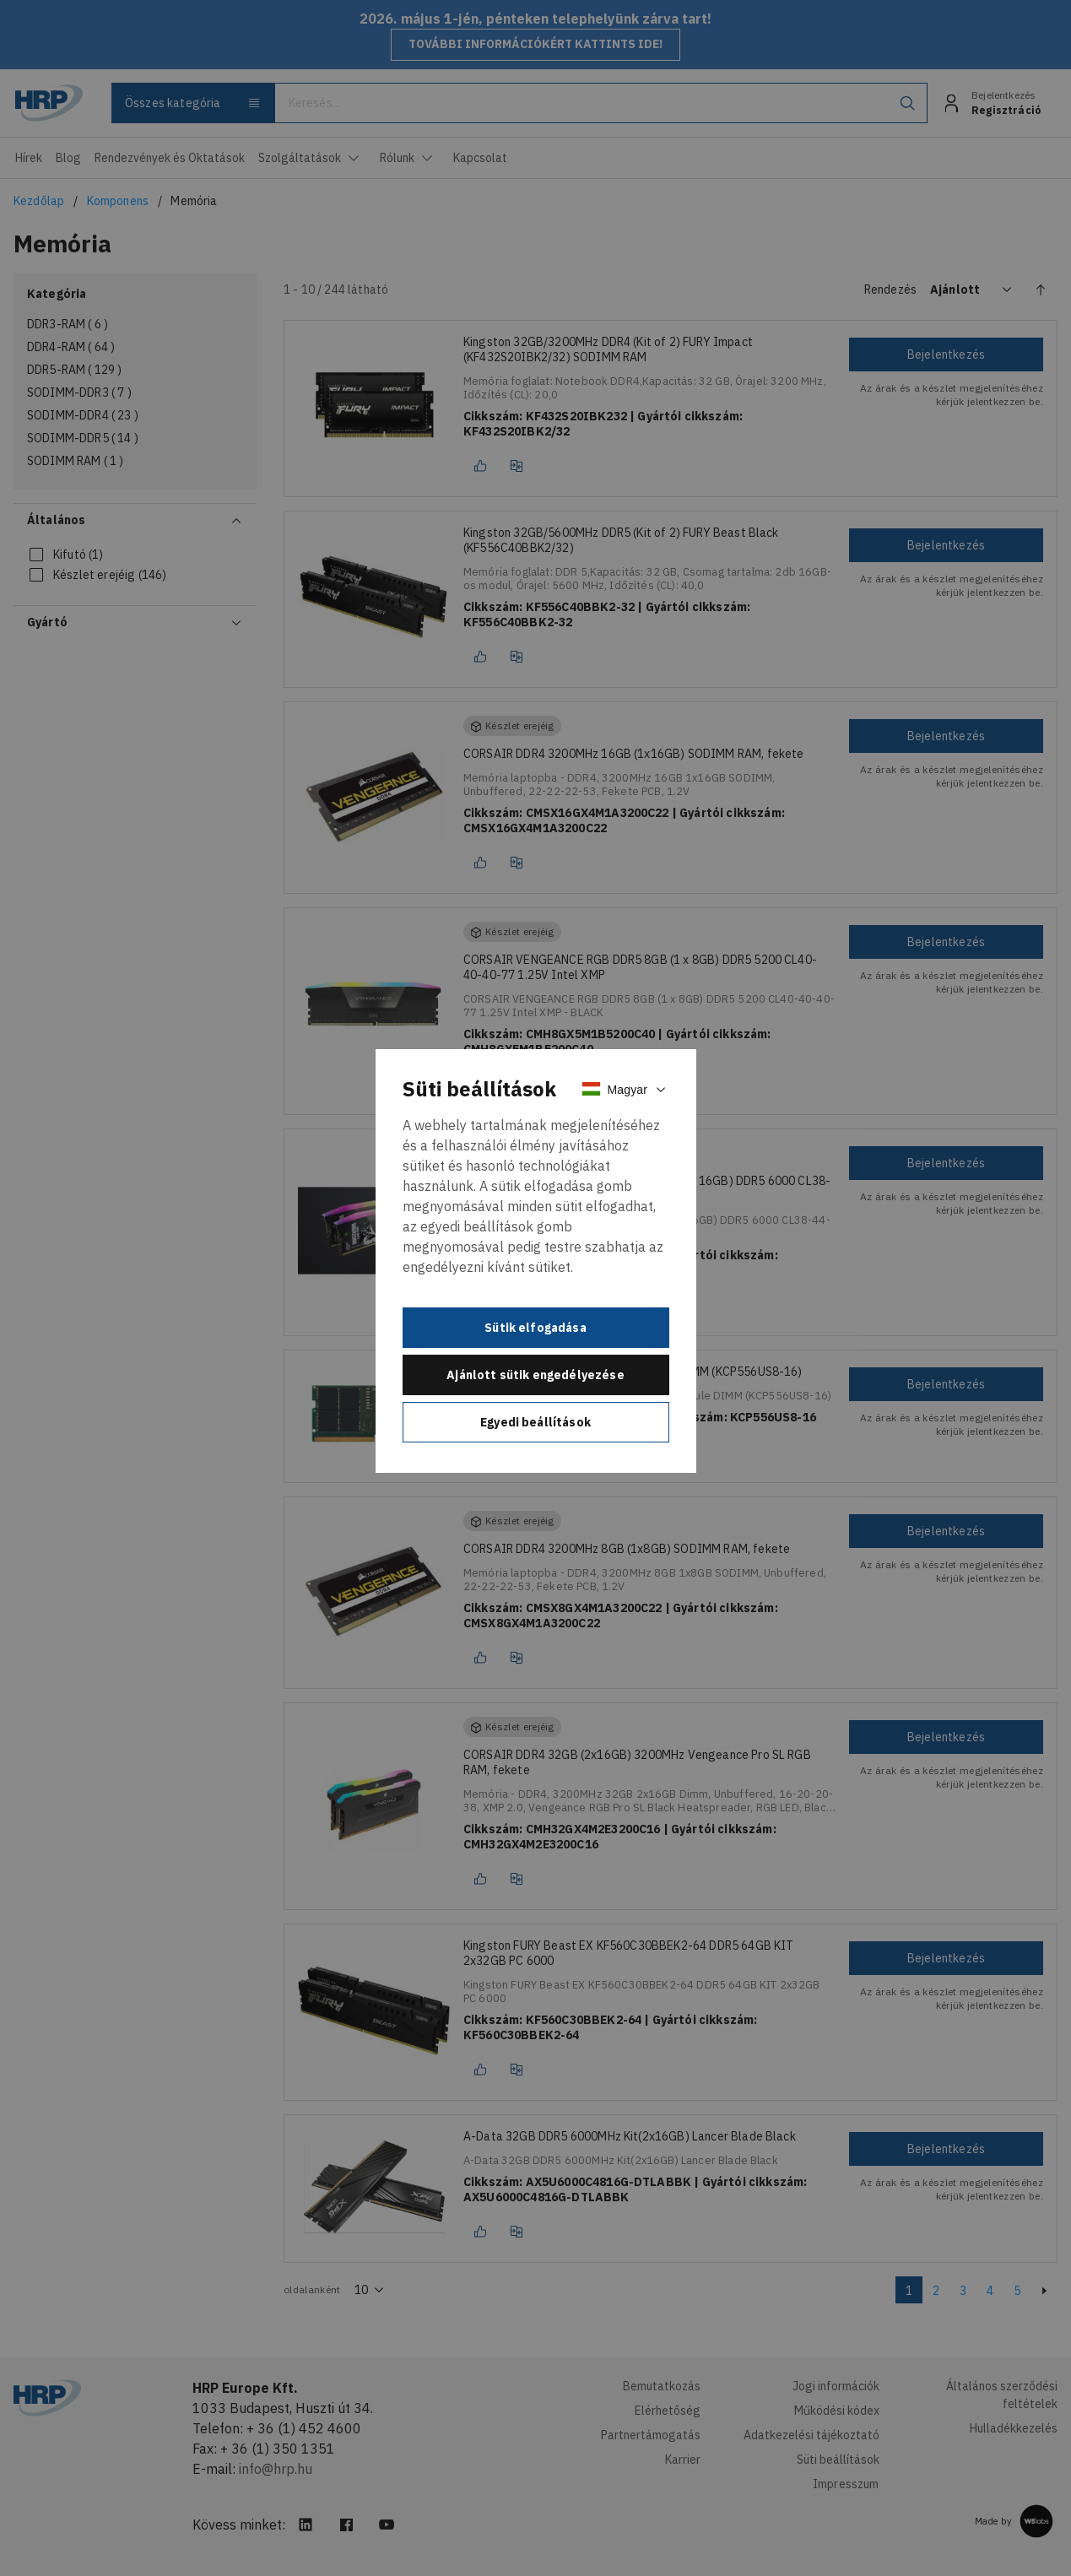 Image resolution: width=1071 pixels, height=2576 pixels. I want to click on Sütik elfogadása, so click(535, 1327).